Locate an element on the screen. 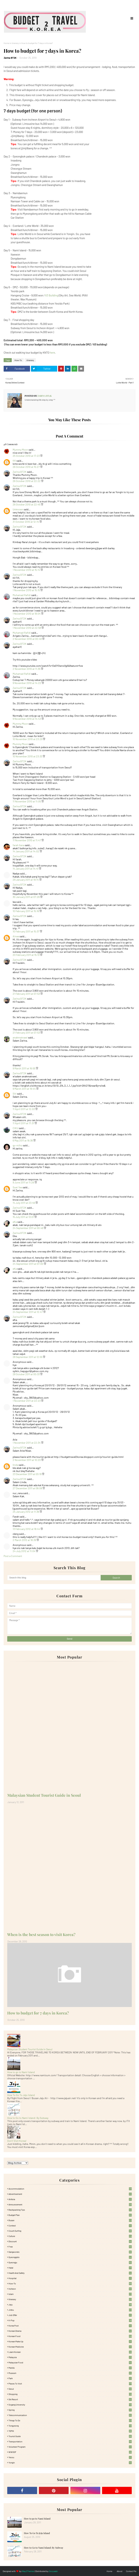 This screenshot has width=139, height=2576. 25 October 2010 at 17:23 is located at coordinates (26, 455).